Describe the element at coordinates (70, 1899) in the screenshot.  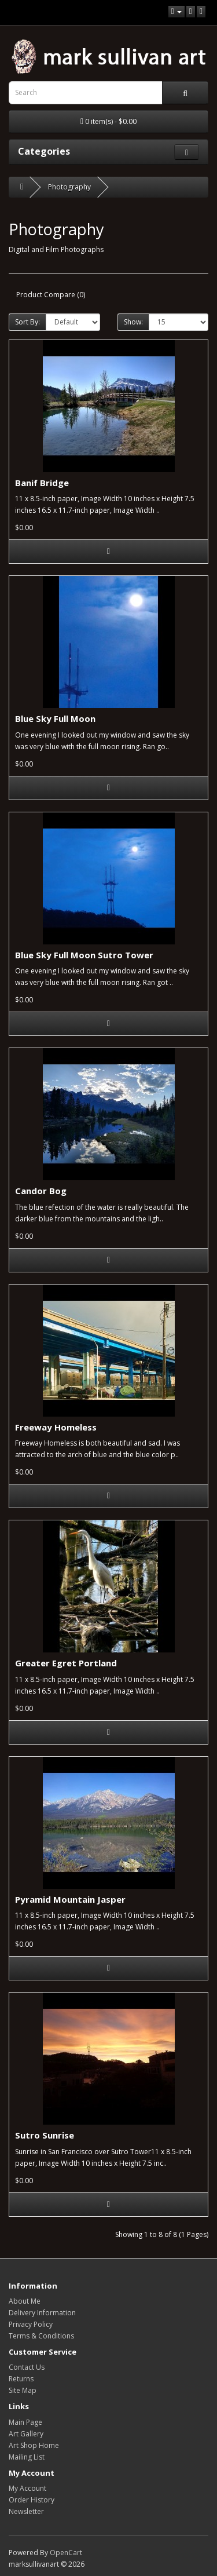
I see `Pyramid Mountain Jasper` at that location.